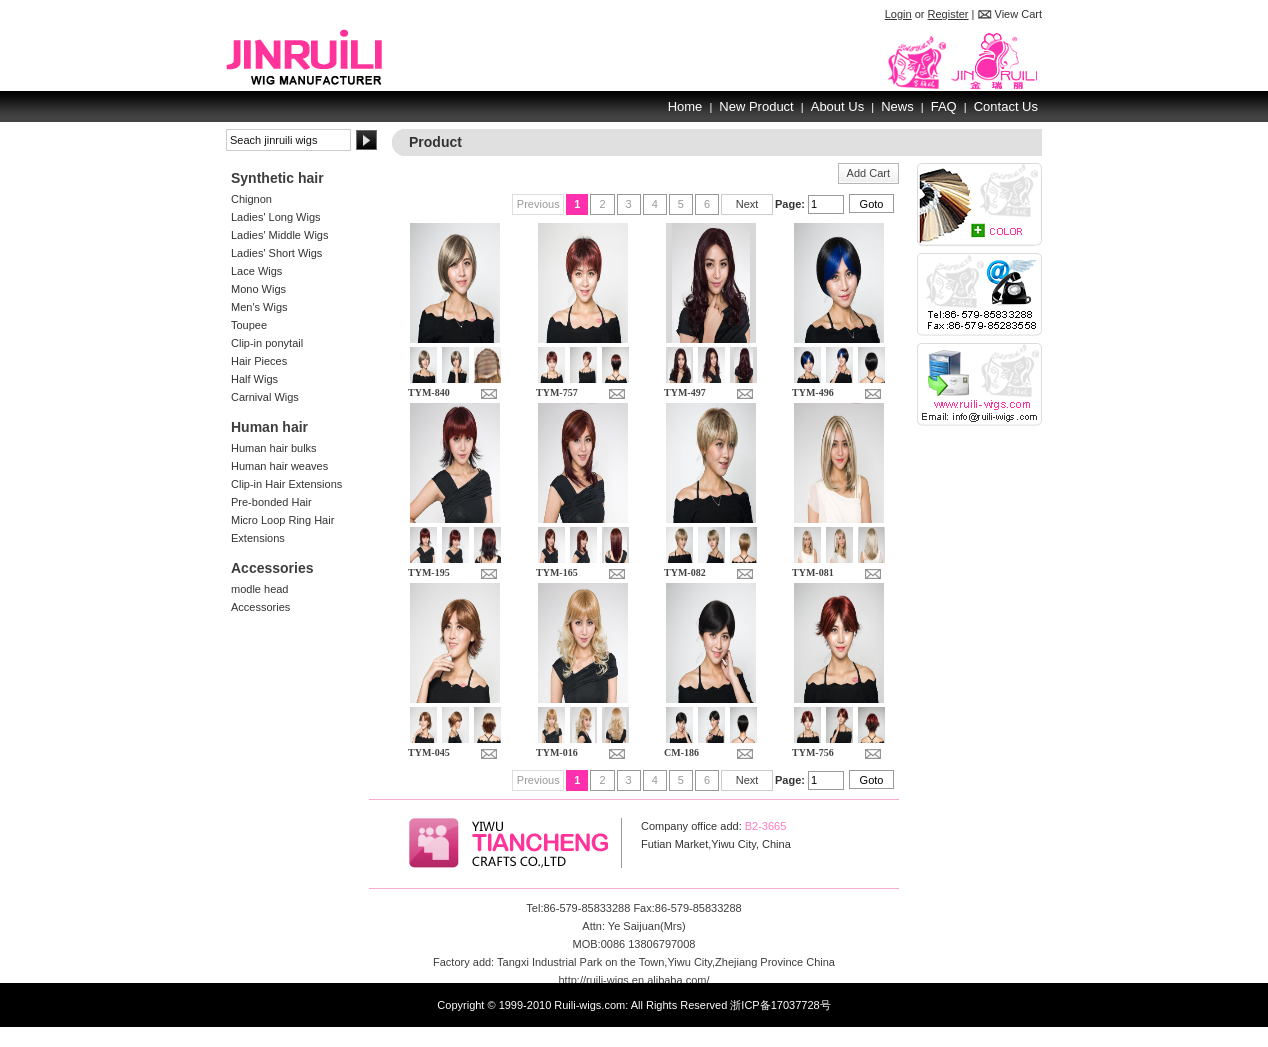  What do you see at coordinates (557, 752) in the screenshot?
I see `TYM-016` at bounding box center [557, 752].